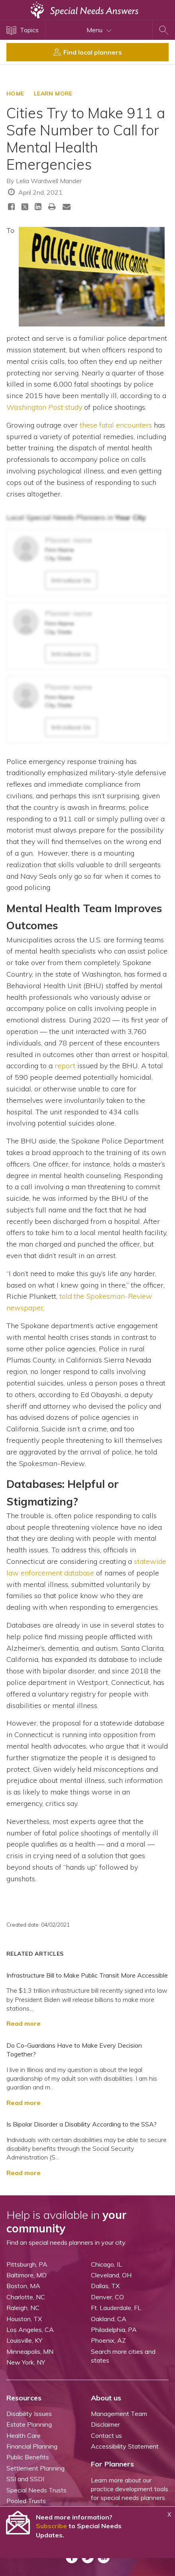 The width and height of the screenshot is (175, 2576). Describe the element at coordinates (22, 2308) in the screenshot. I see `Raleigh, NC` at that location.